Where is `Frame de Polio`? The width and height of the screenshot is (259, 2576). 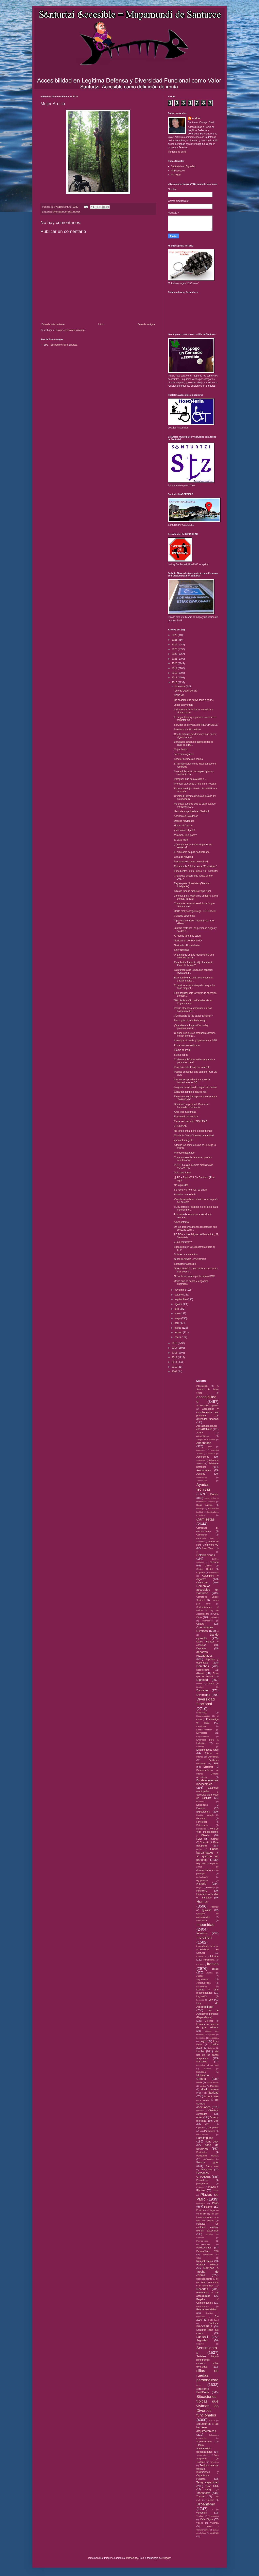 Frame de Polio is located at coordinates (182, 1050).